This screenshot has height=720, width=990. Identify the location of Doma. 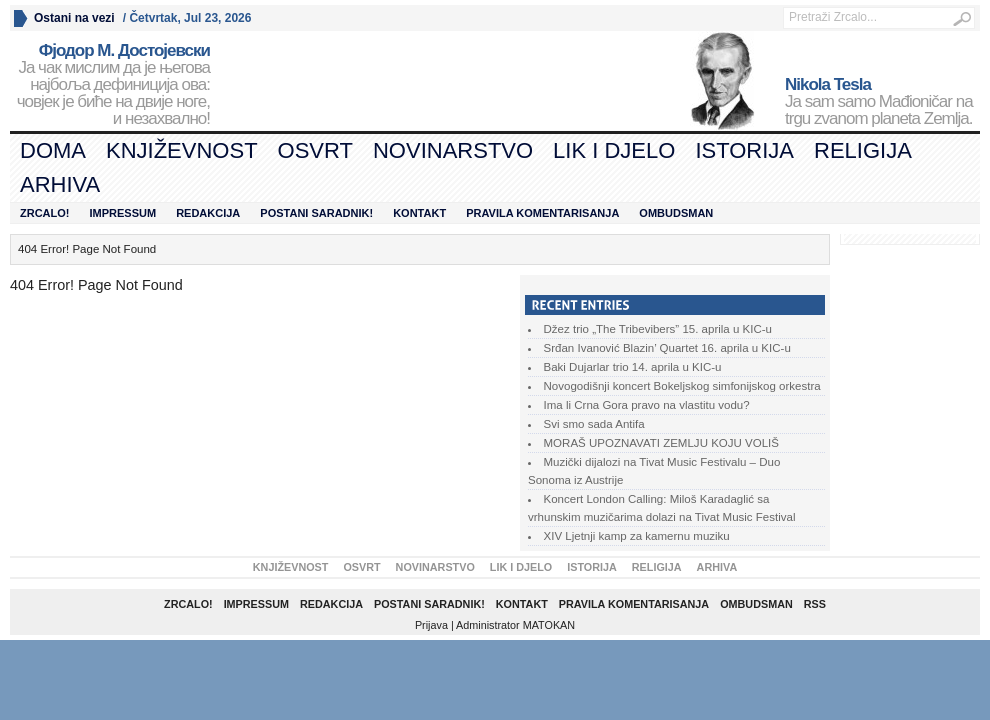
(53, 150).